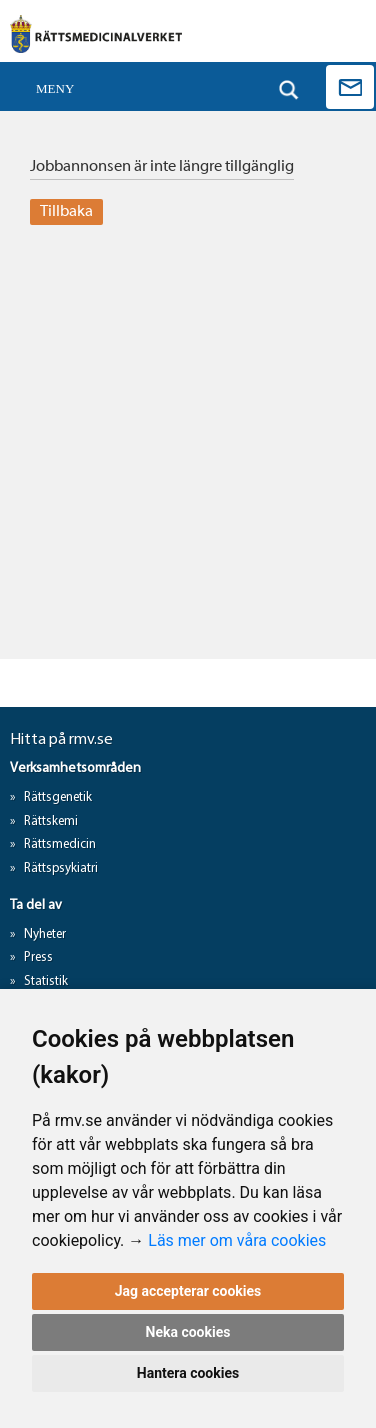  What do you see at coordinates (61, 868) in the screenshot?
I see `Rättspsykiatri` at bounding box center [61, 868].